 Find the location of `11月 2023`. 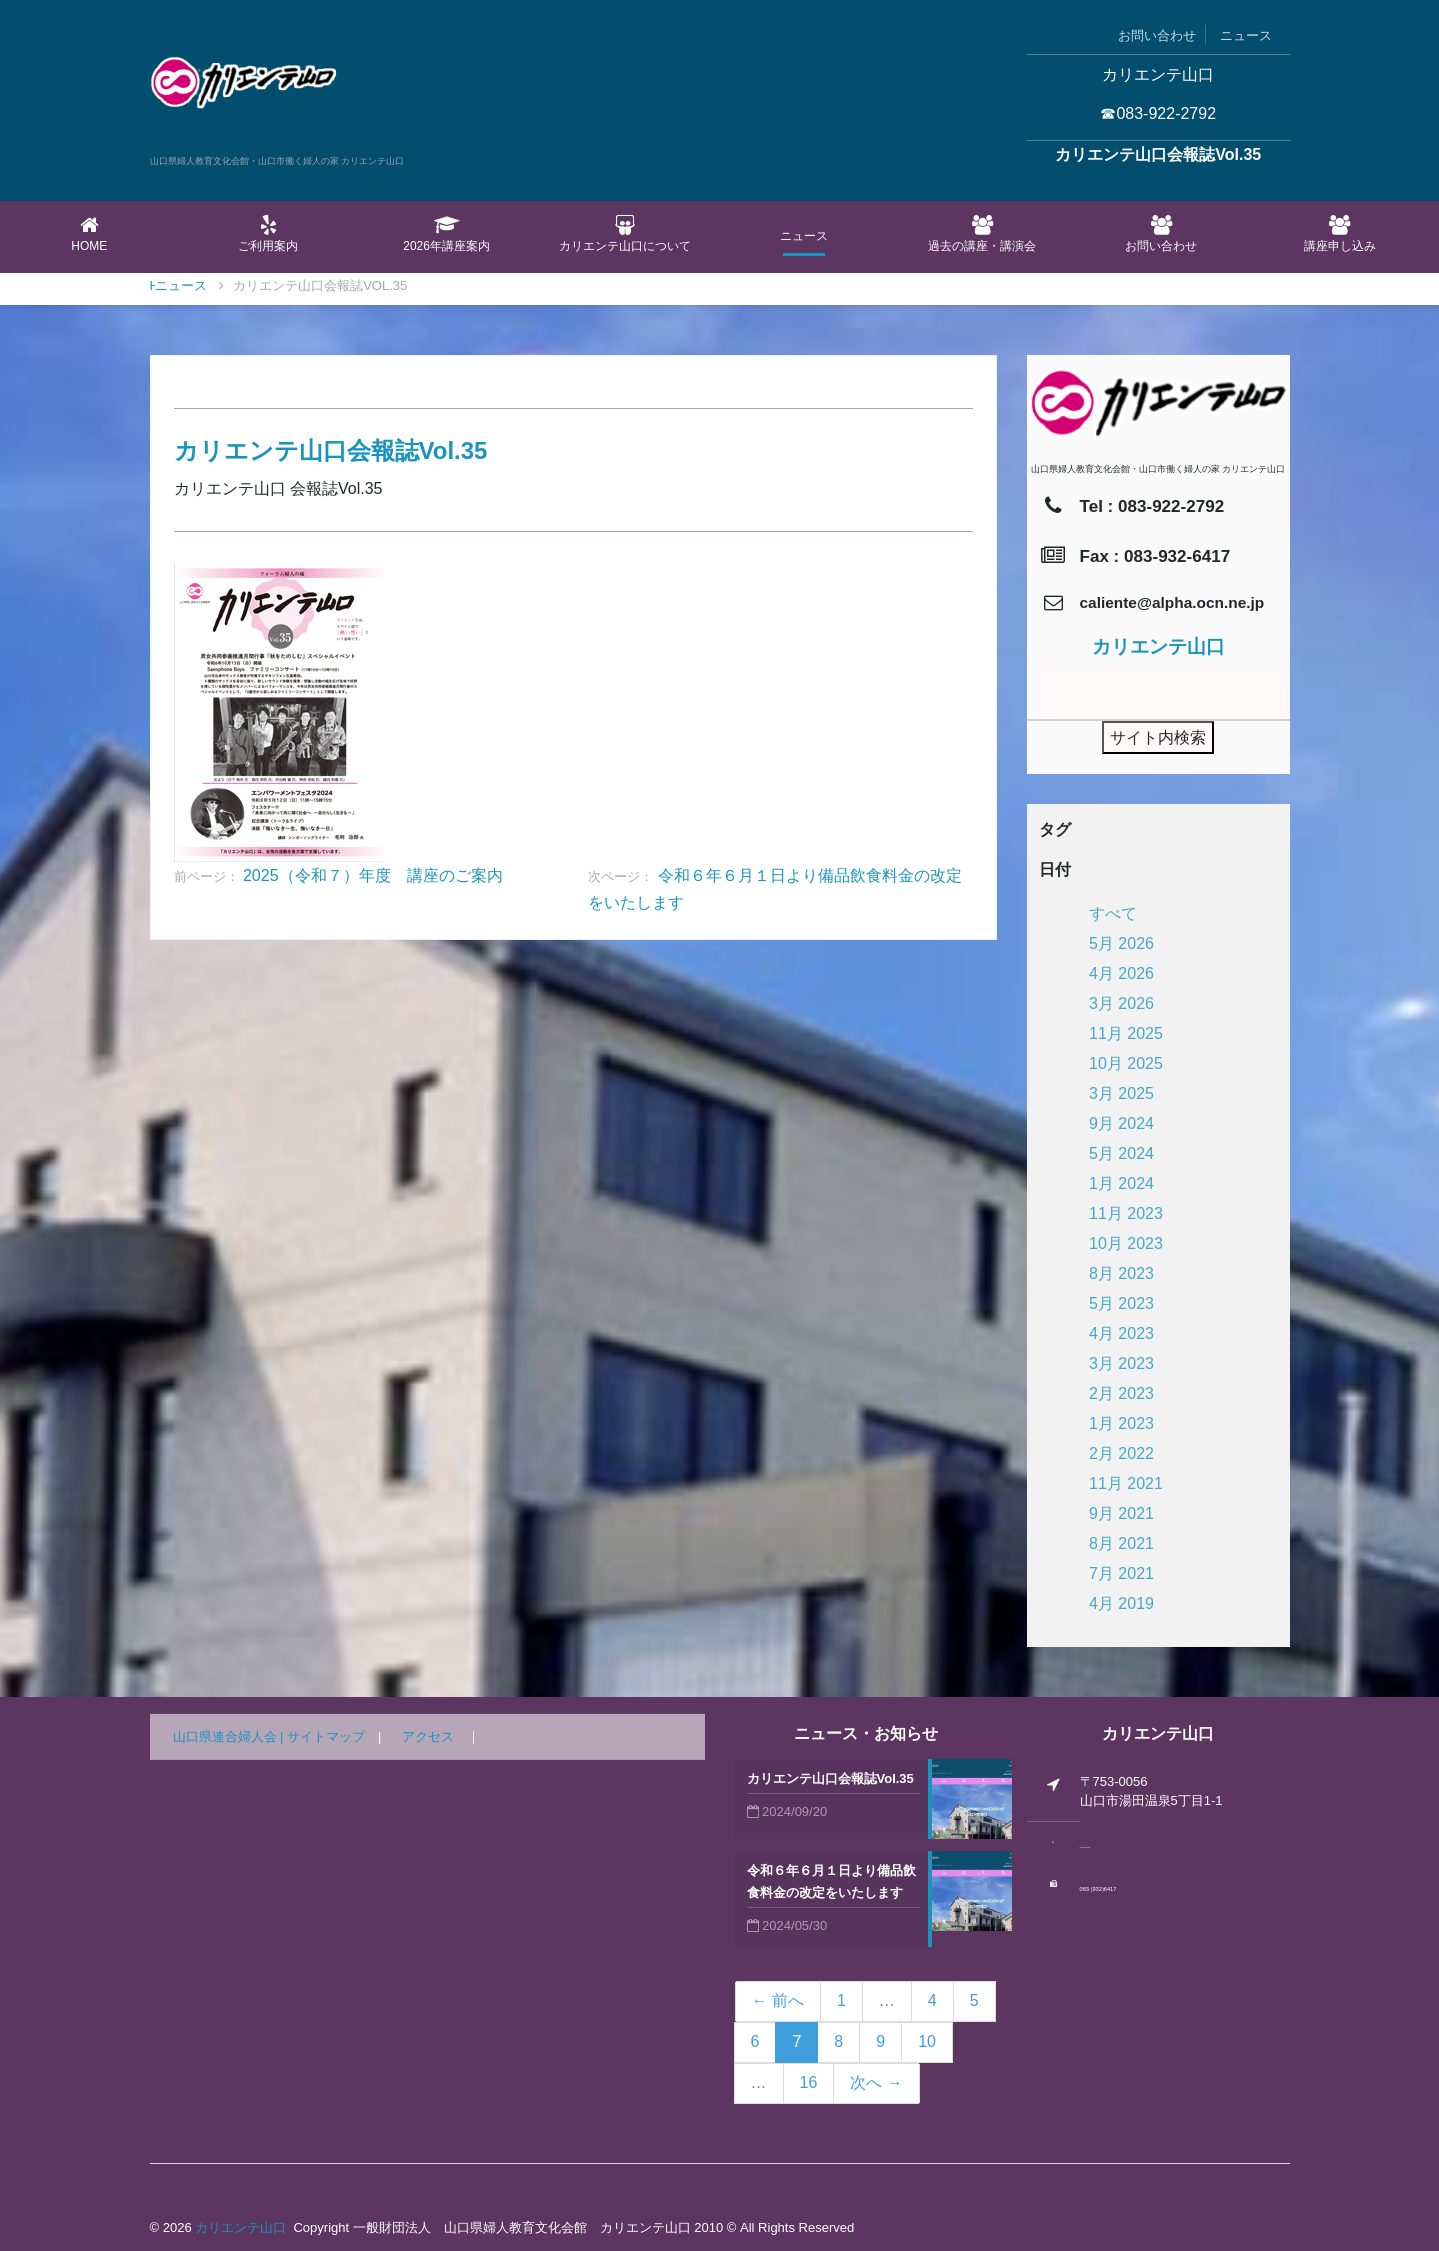

11月 2023 is located at coordinates (1126, 1213).